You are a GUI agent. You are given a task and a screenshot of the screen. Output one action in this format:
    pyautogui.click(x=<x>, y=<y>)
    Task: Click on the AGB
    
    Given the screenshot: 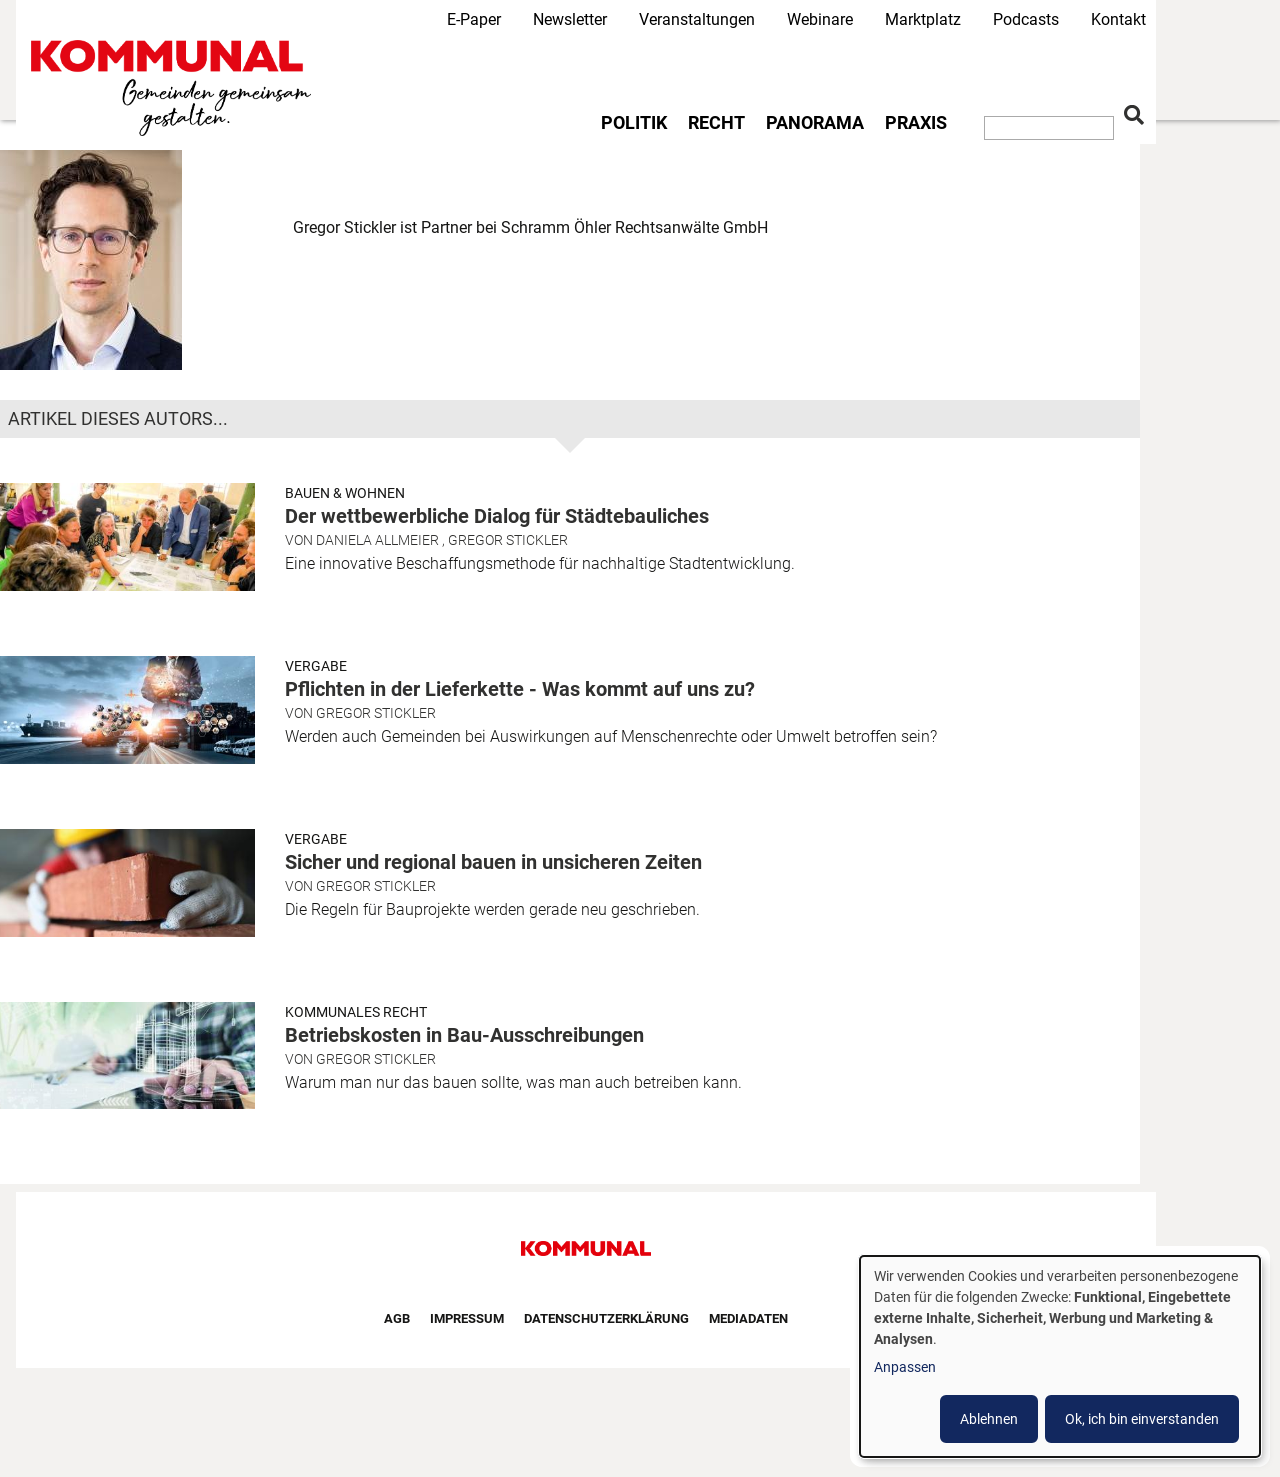 What is the action you would take?
    pyautogui.click(x=397, y=1318)
    